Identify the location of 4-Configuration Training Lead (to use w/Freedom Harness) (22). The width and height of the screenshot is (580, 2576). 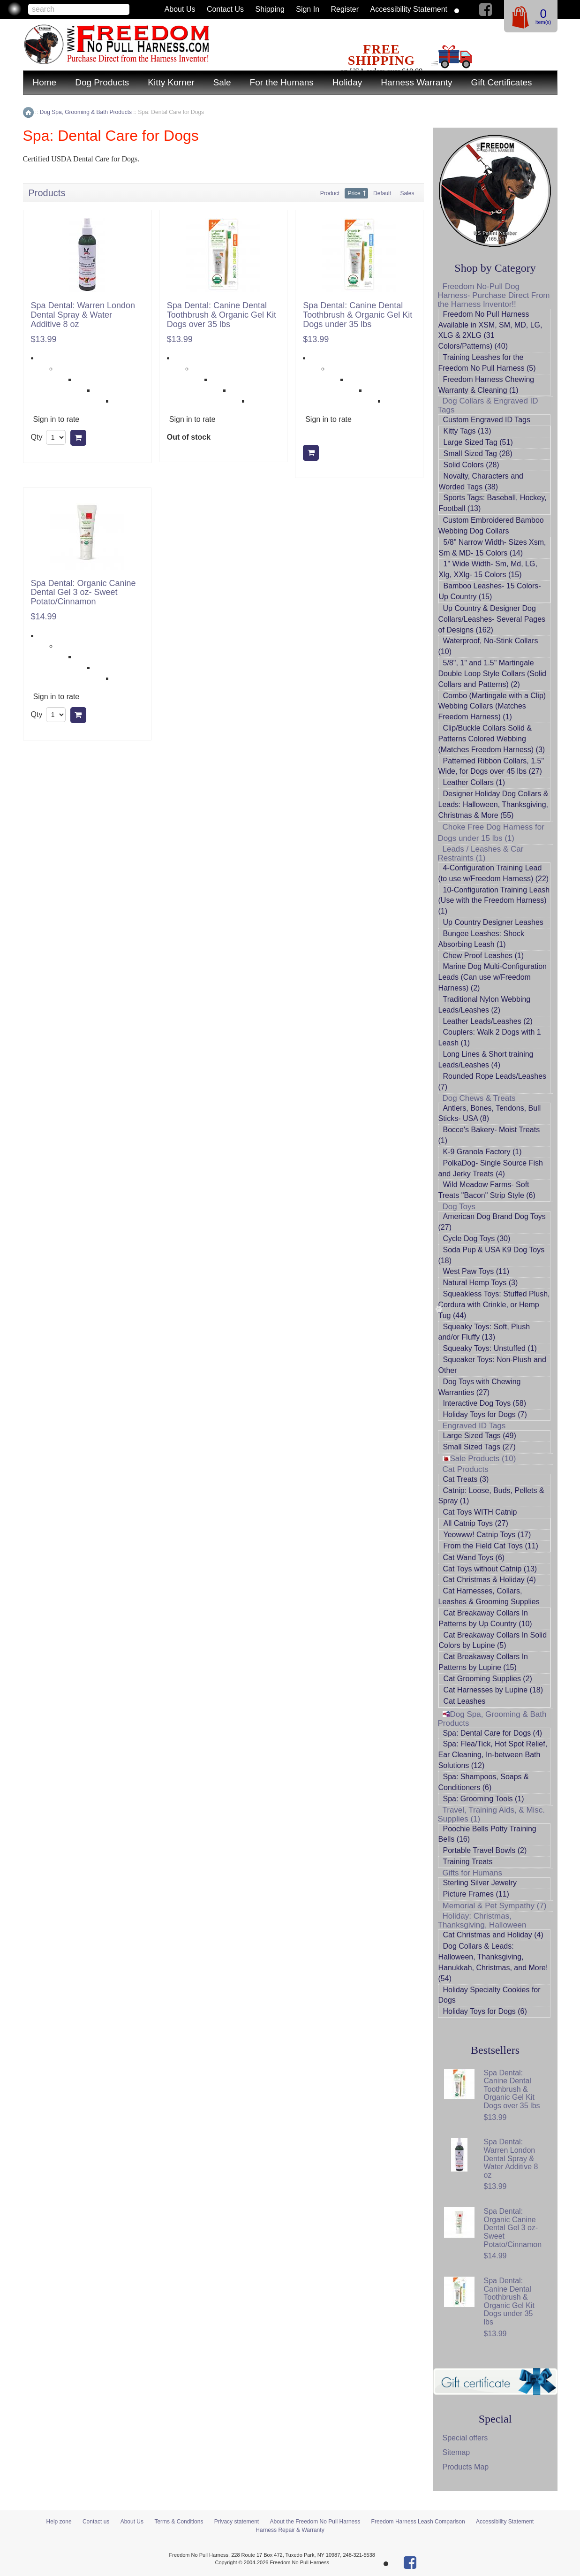
(493, 873).